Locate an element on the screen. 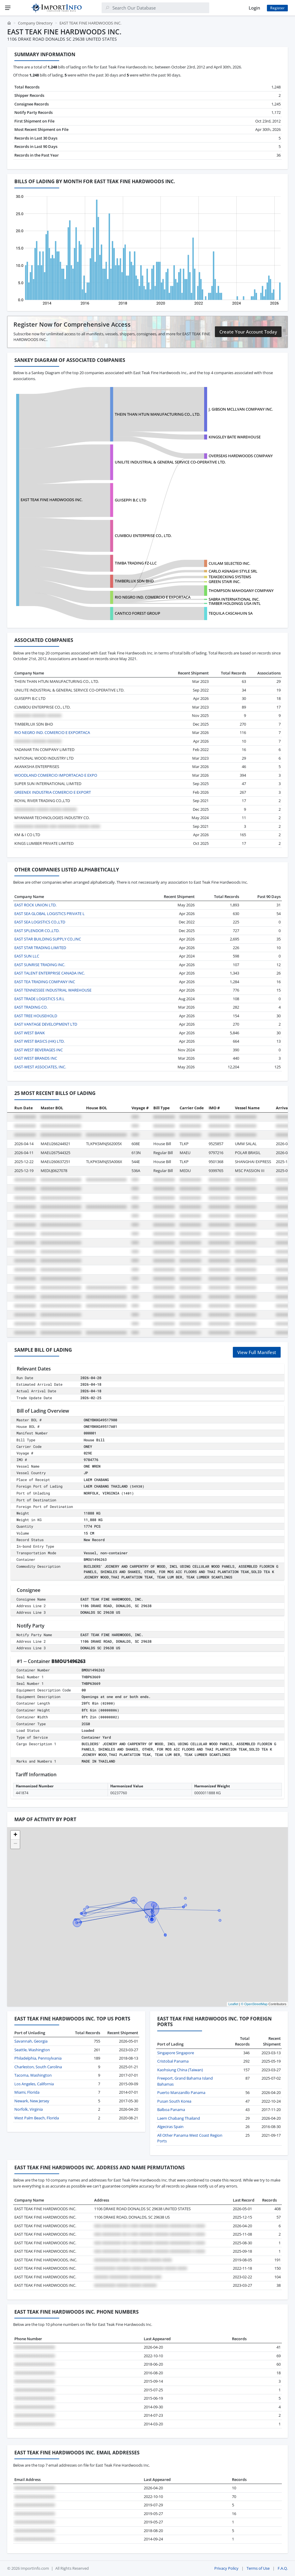  Kaohsiung China (Taiwan) is located at coordinates (180, 2069).